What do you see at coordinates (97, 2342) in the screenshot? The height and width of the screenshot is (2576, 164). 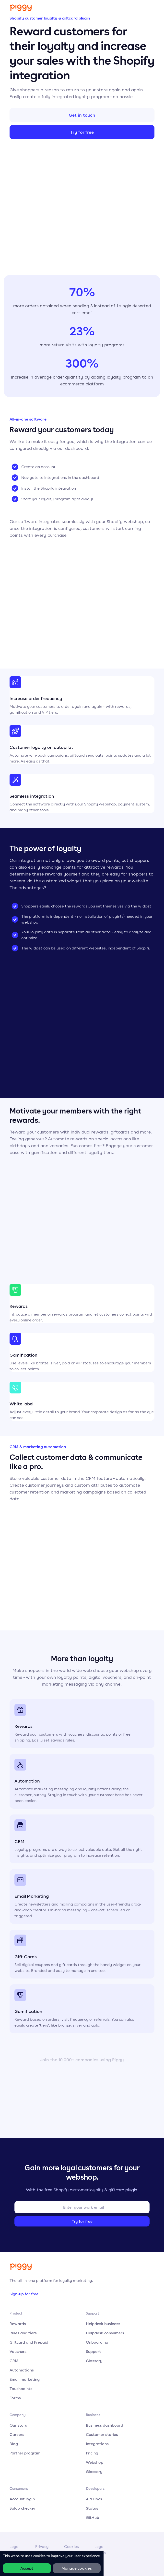 I see `Onboarding` at bounding box center [97, 2342].